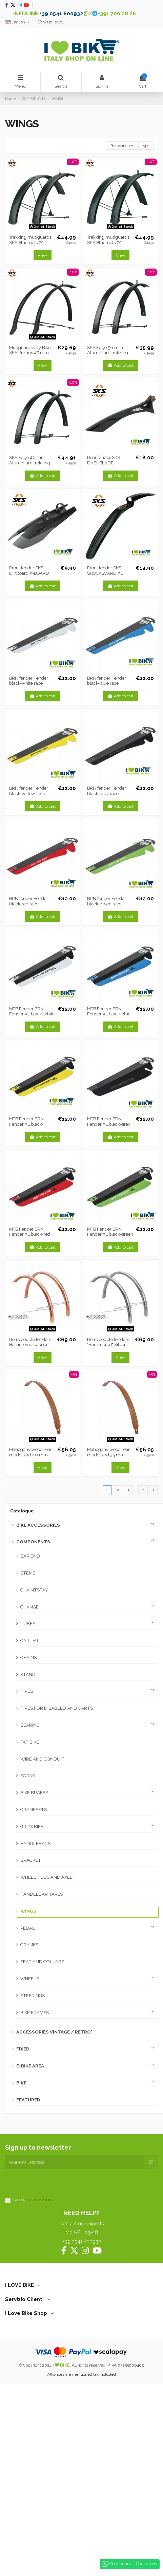 Image resolution: width=163 pixels, height=2576 pixels. Describe the element at coordinates (29, 1640) in the screenshot. I see `CARTER` at that location.